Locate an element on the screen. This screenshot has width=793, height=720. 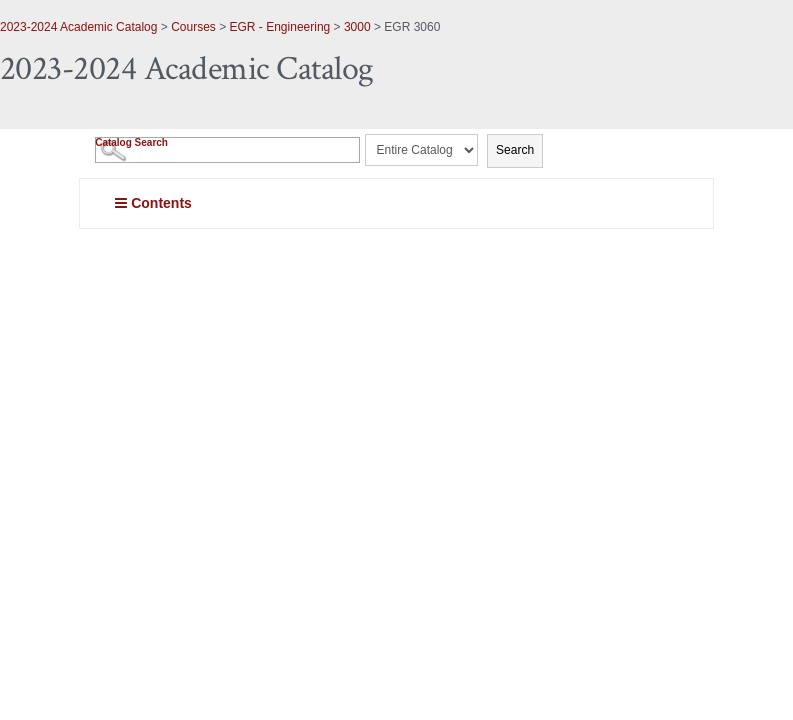
Catalog Search is located at coordinates (131, 142).